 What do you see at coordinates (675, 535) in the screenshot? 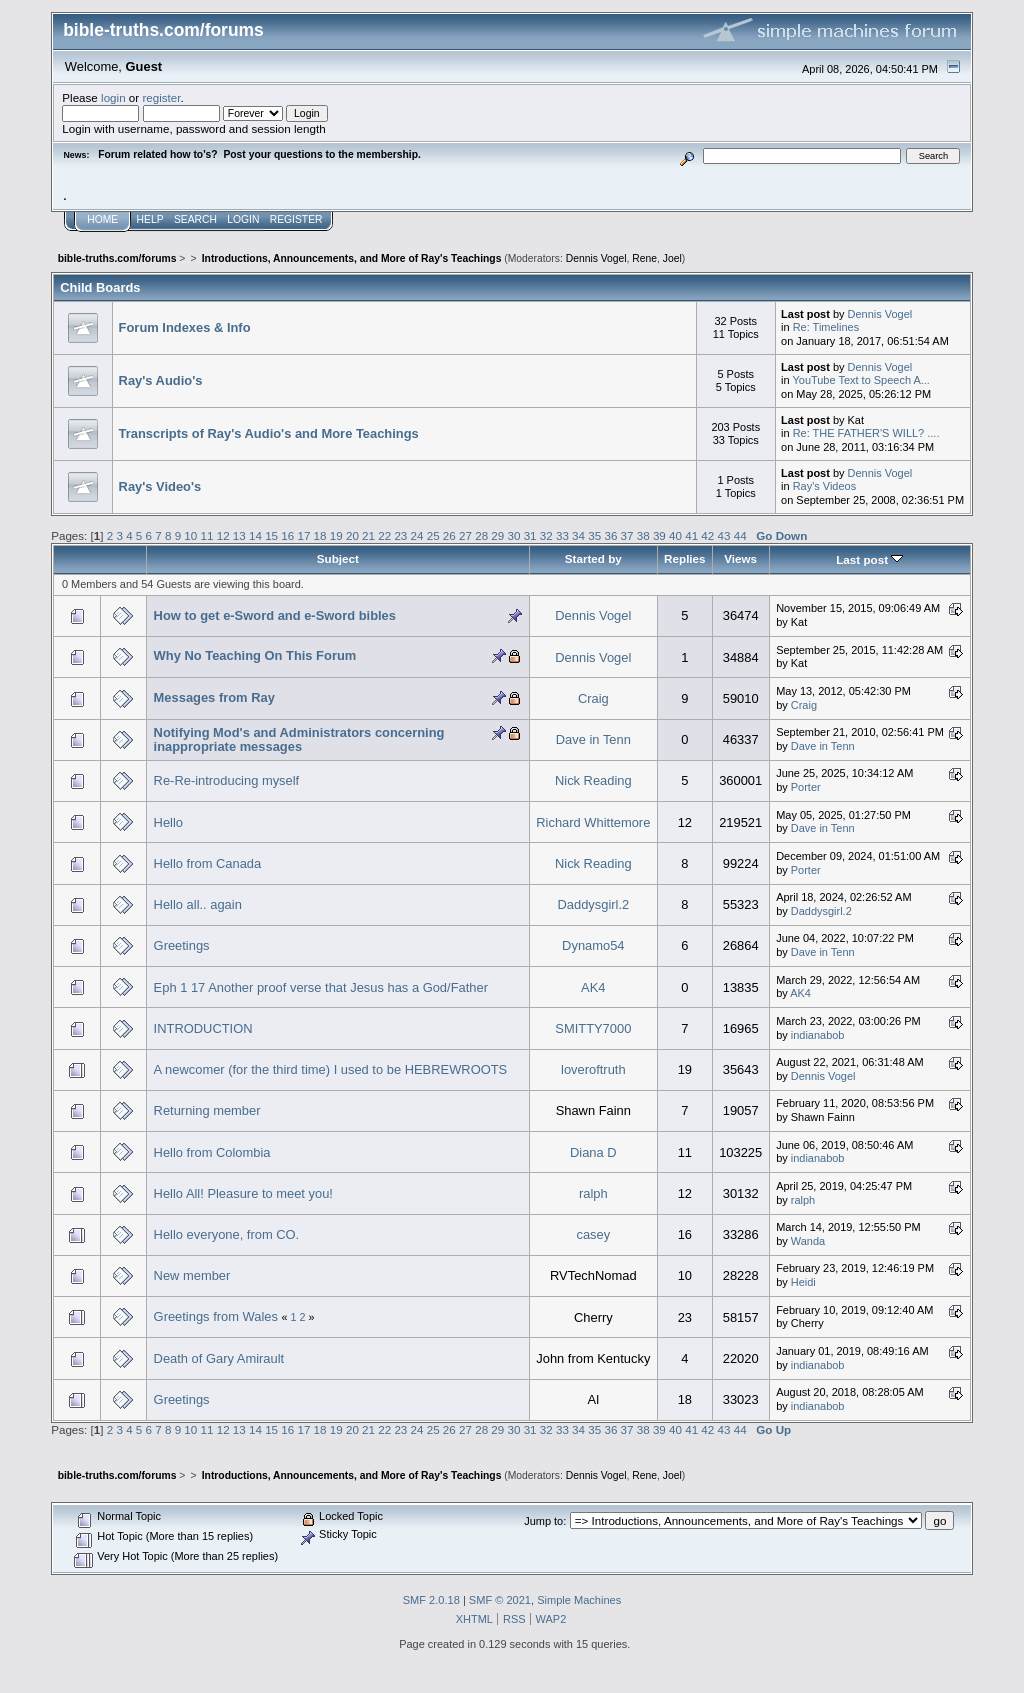
I see `40` at bounding box center [675, 535].